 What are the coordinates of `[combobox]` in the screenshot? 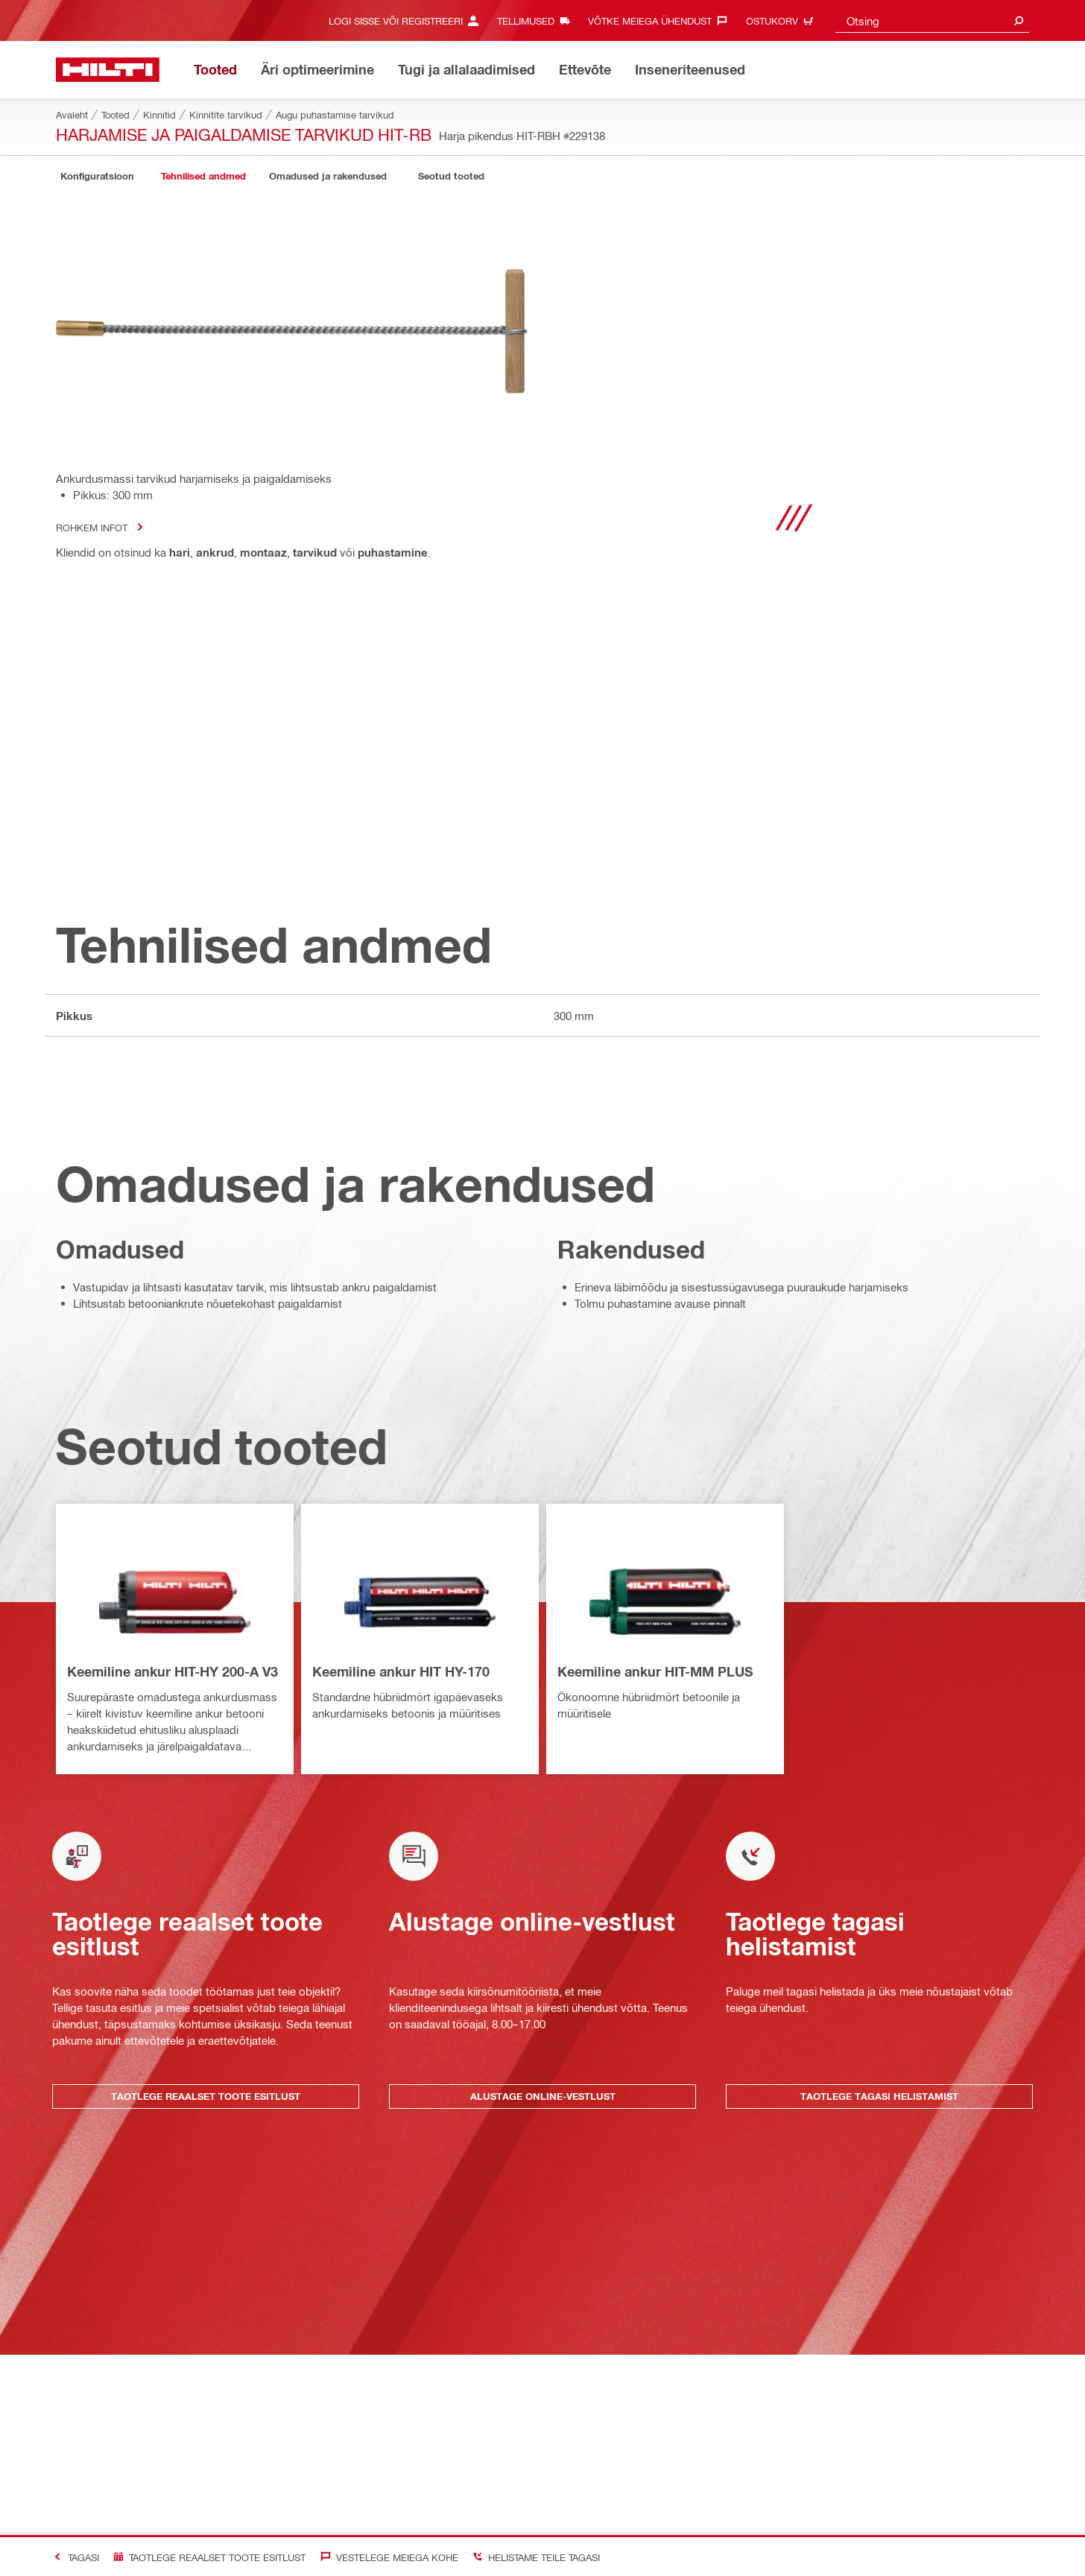 It's located at (932, 20).